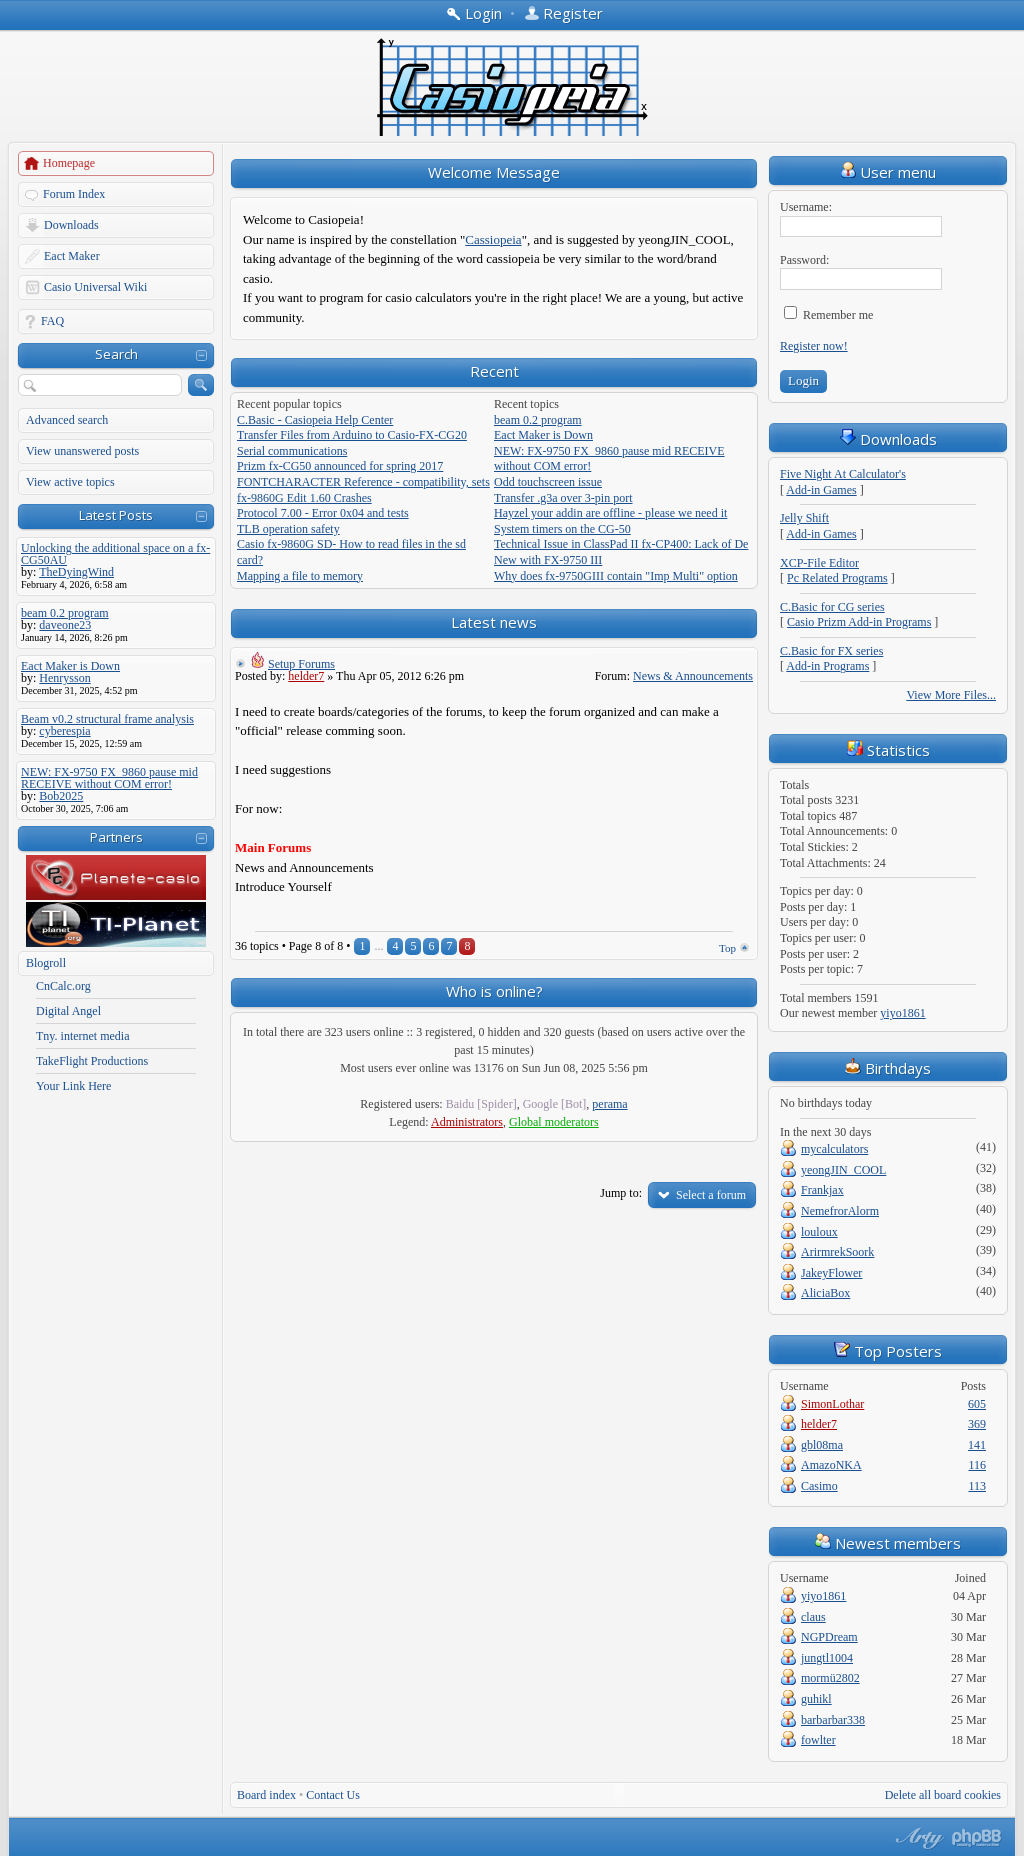 Image resolution: width=1024 pixels, height=1856 pixels. I want to click on Add-in Games, so click(821, 490).